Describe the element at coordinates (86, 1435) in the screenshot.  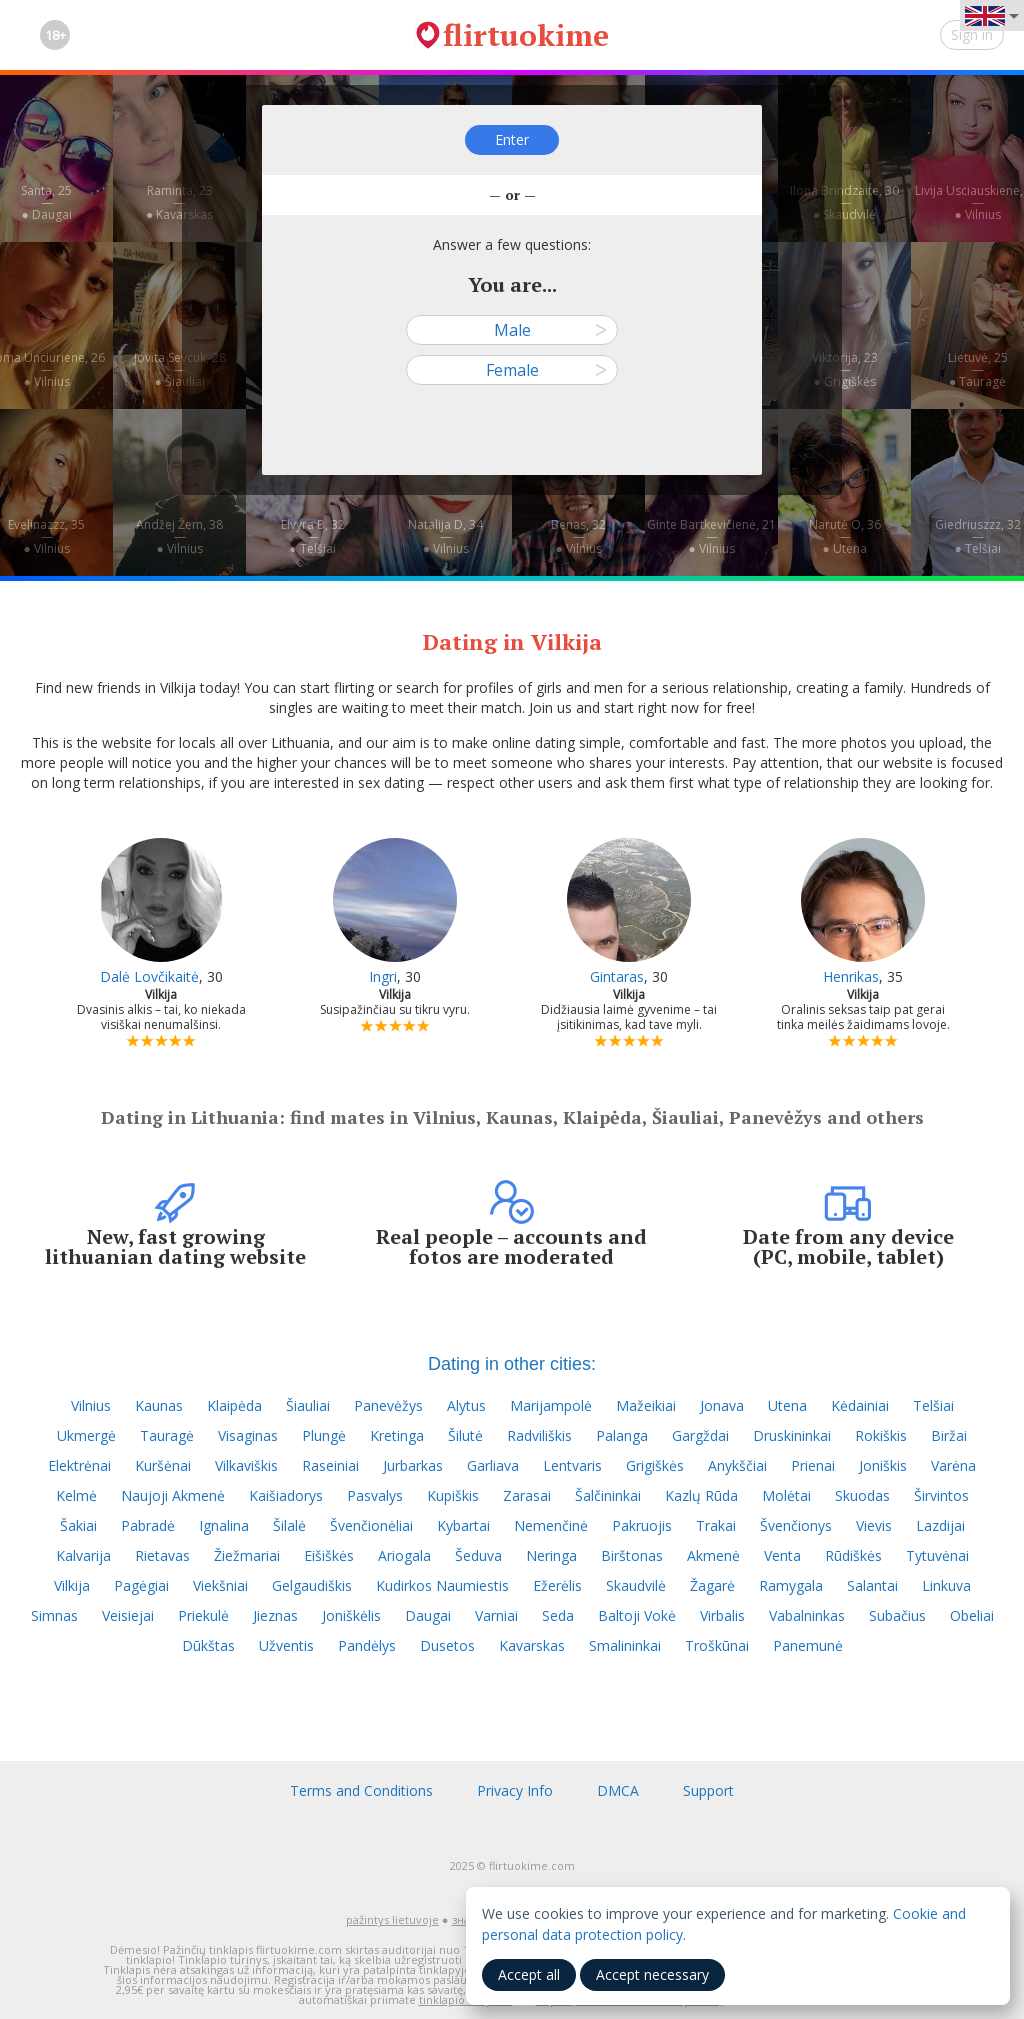
I see `Ukmergė` at that location.